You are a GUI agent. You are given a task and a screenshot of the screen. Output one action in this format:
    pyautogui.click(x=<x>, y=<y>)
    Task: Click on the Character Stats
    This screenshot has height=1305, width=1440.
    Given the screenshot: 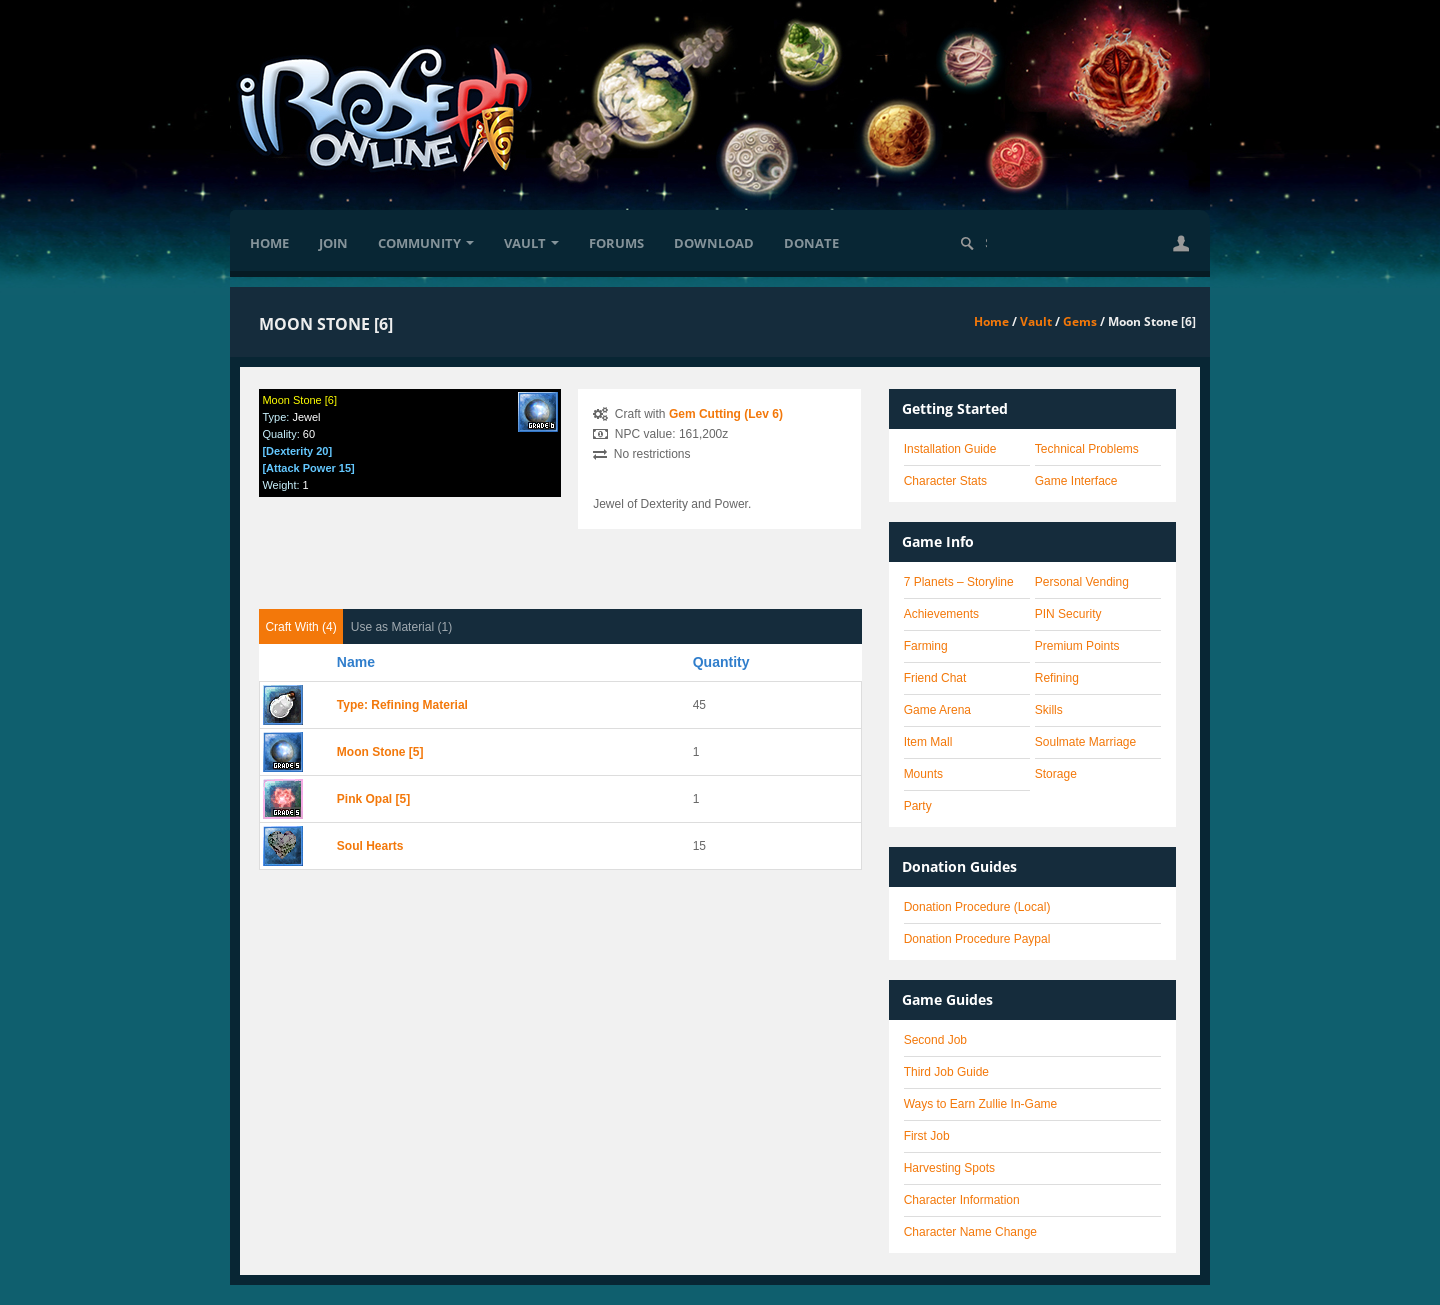 What is the action you would take?
    pyautogui.click(x=945, y=481)
    